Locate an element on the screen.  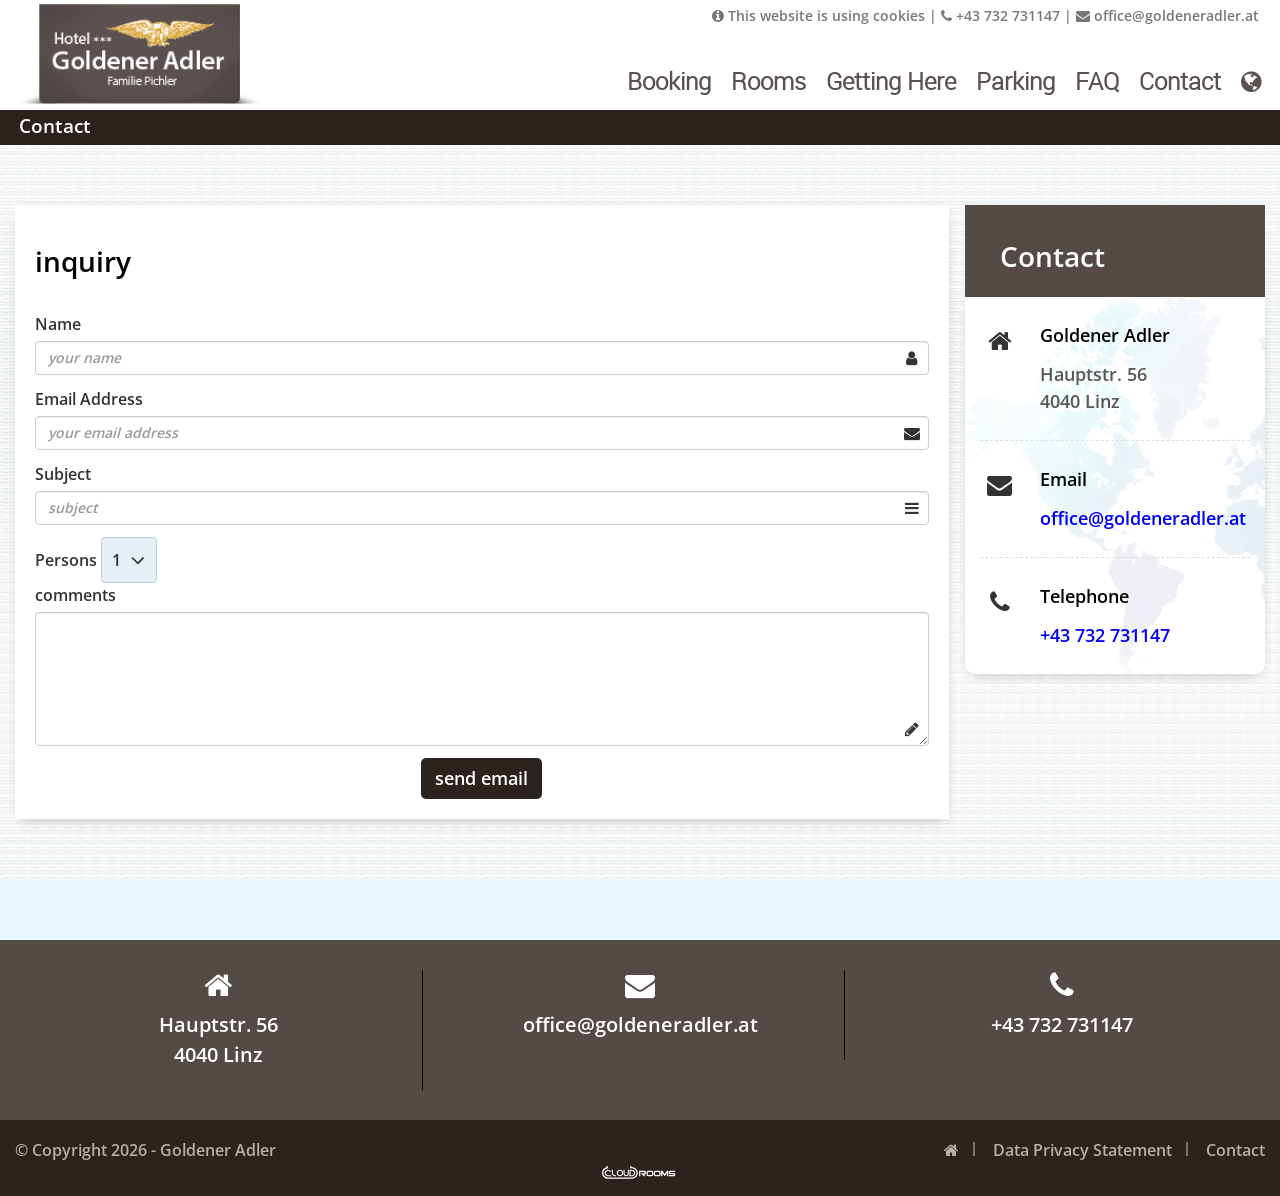
Rooms is located at coordinates (768, 81).